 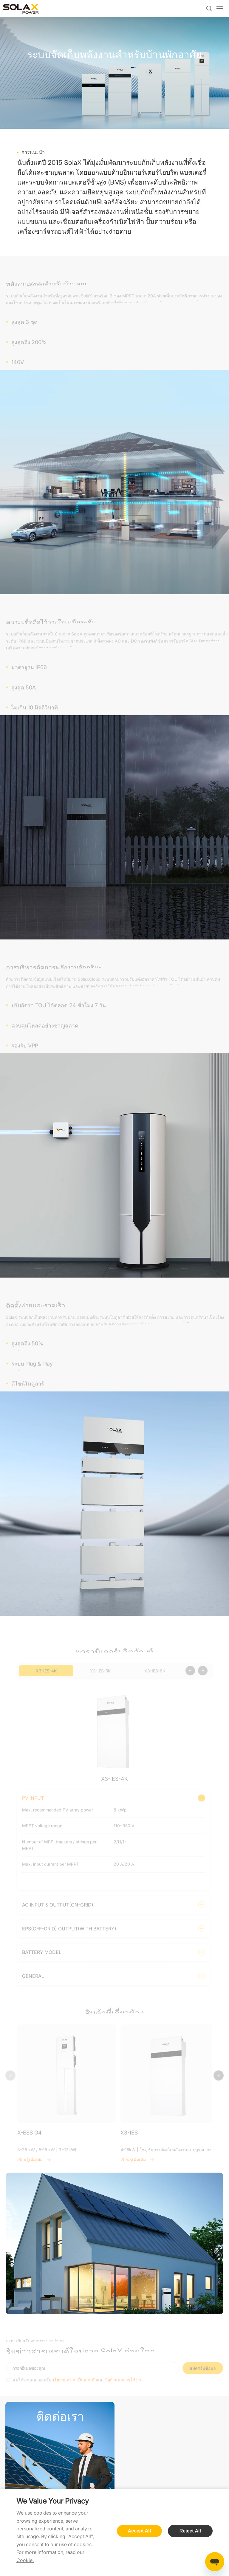 I want to click on Accept All, so click(x=139, y=2530).